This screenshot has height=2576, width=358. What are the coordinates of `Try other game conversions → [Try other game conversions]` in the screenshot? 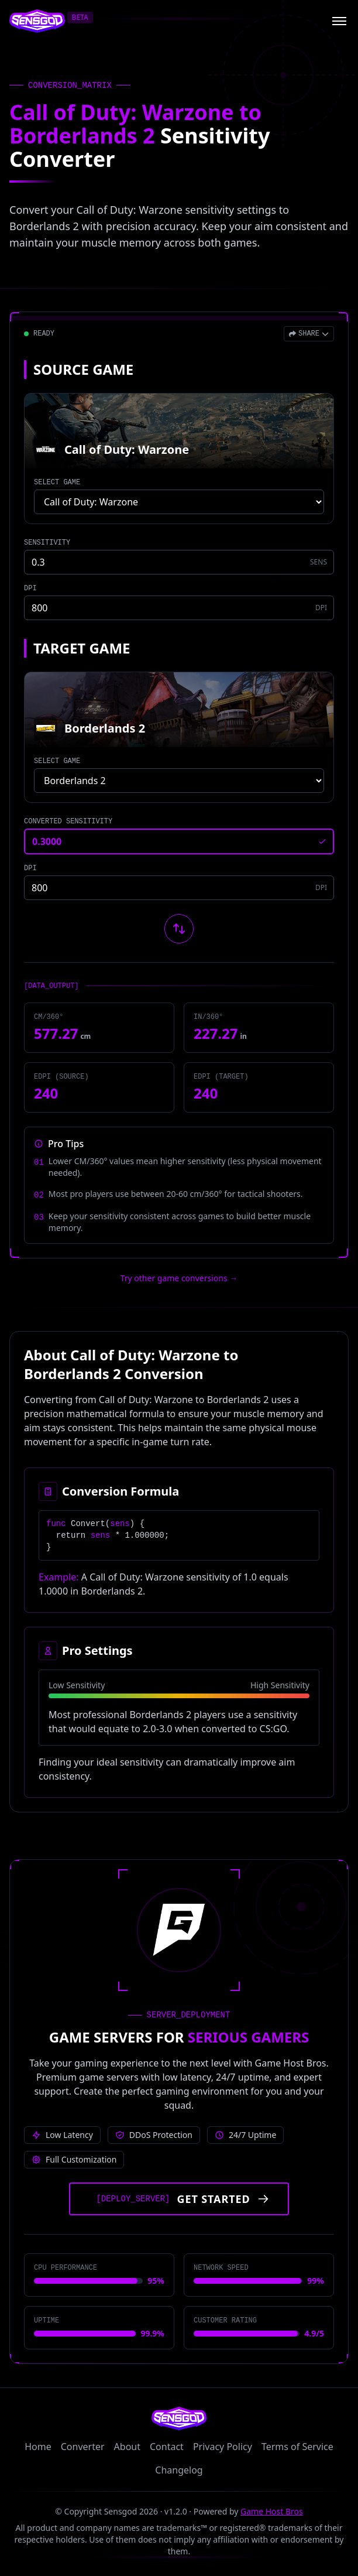 It's located at (179, 1278).